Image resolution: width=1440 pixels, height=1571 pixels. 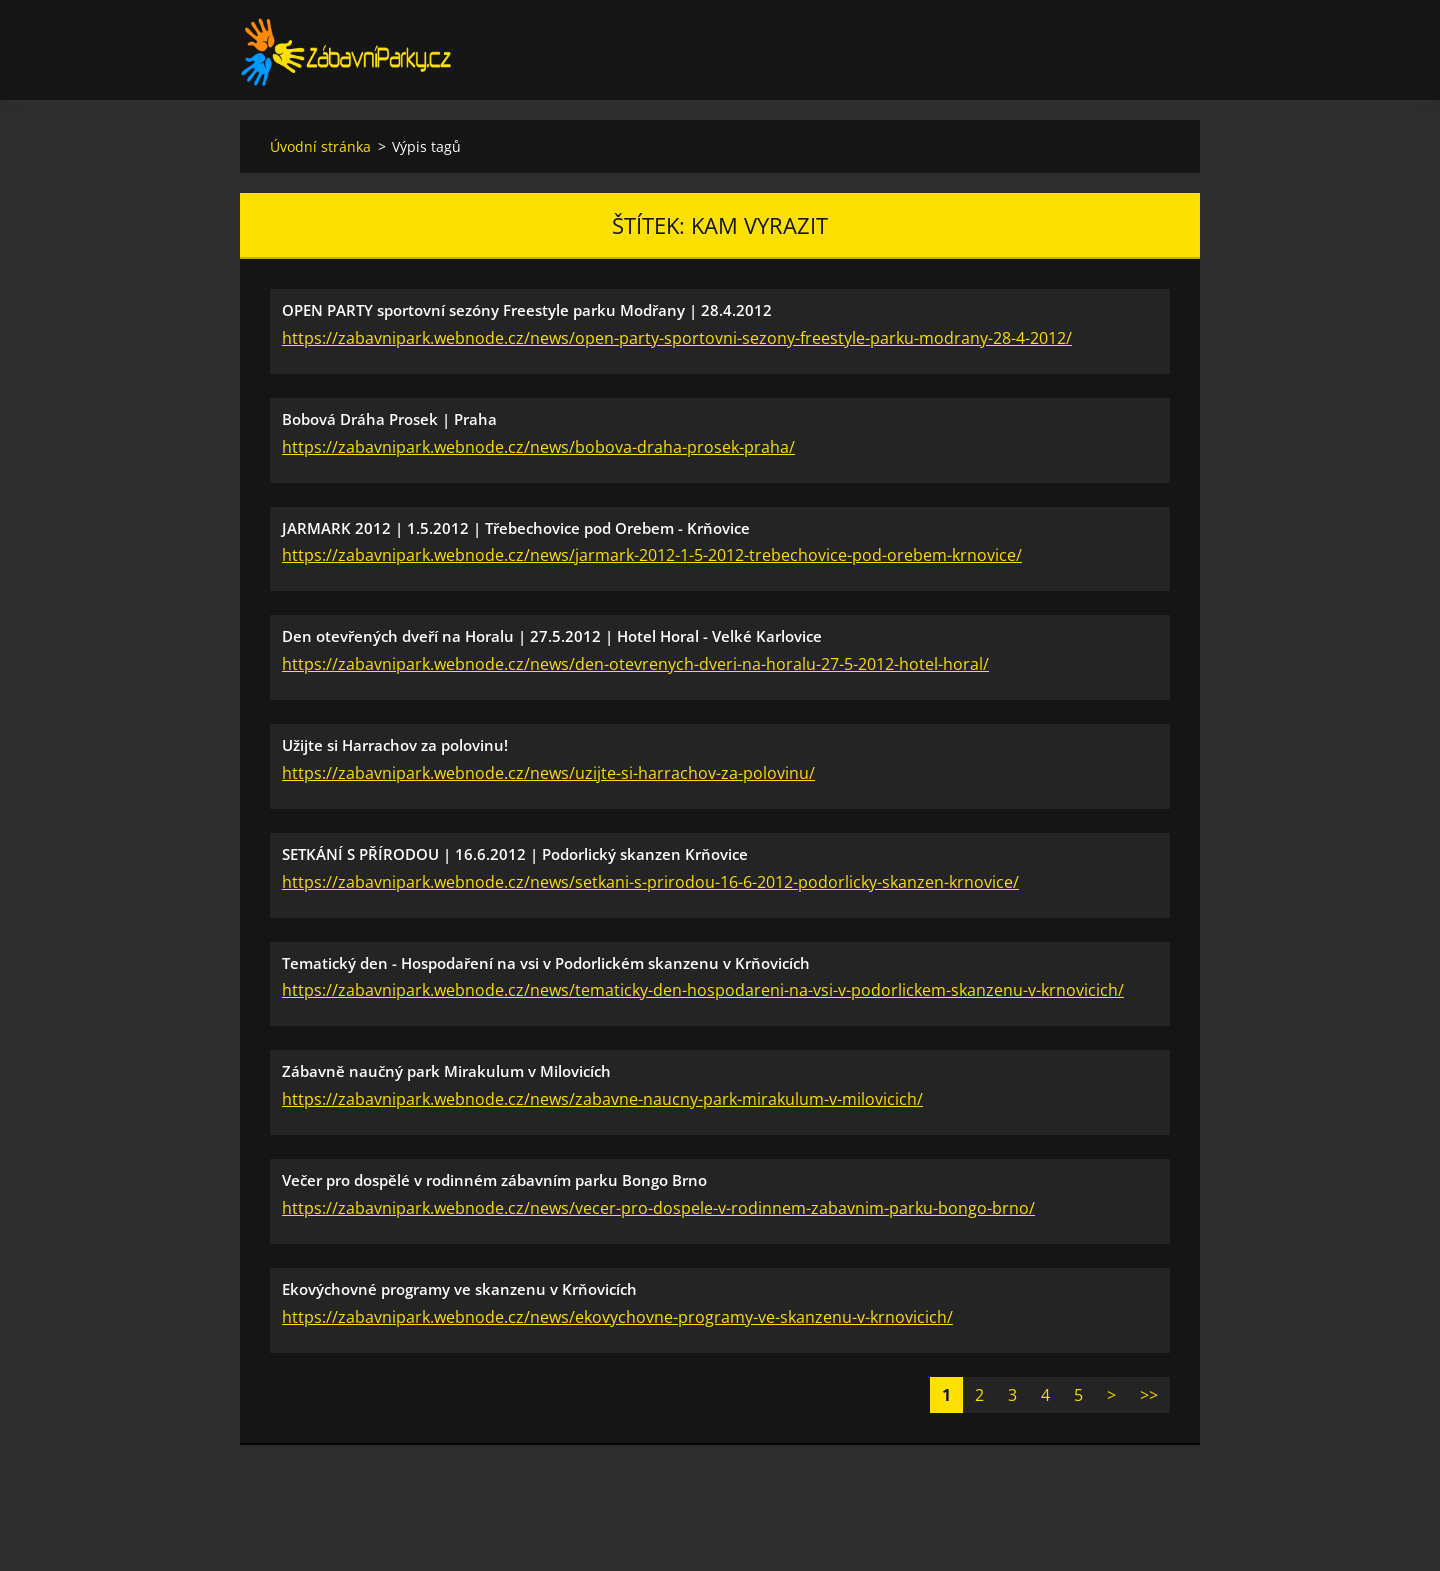 I want to click on Úvodní stránka, so click(x=320, y=146).